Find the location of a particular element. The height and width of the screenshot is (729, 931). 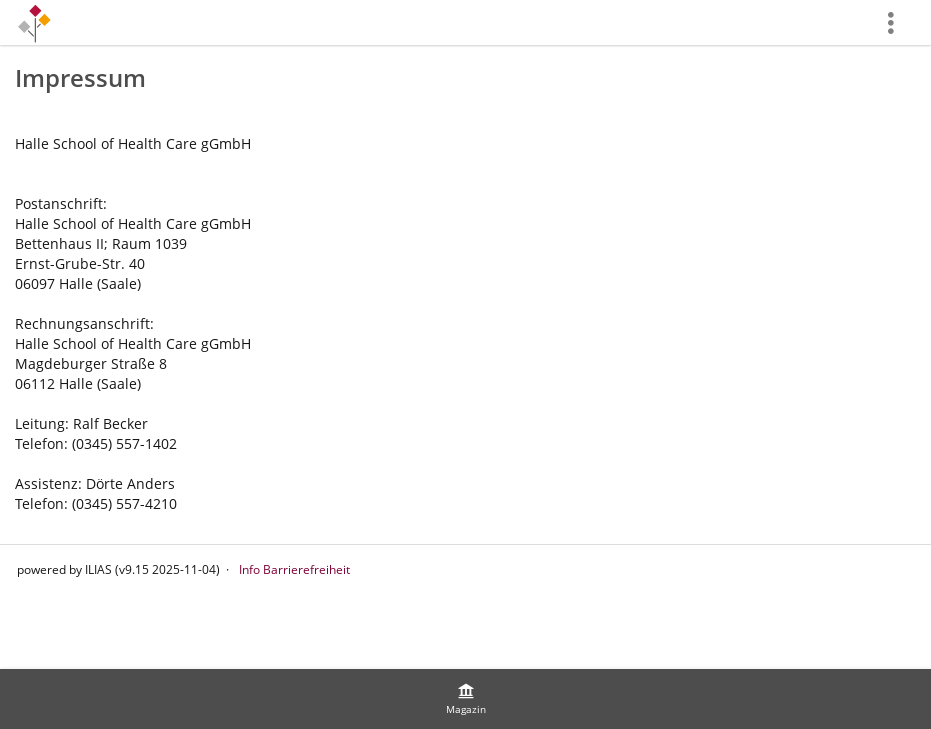

[menuitem] is located at coordinates (466, 699).